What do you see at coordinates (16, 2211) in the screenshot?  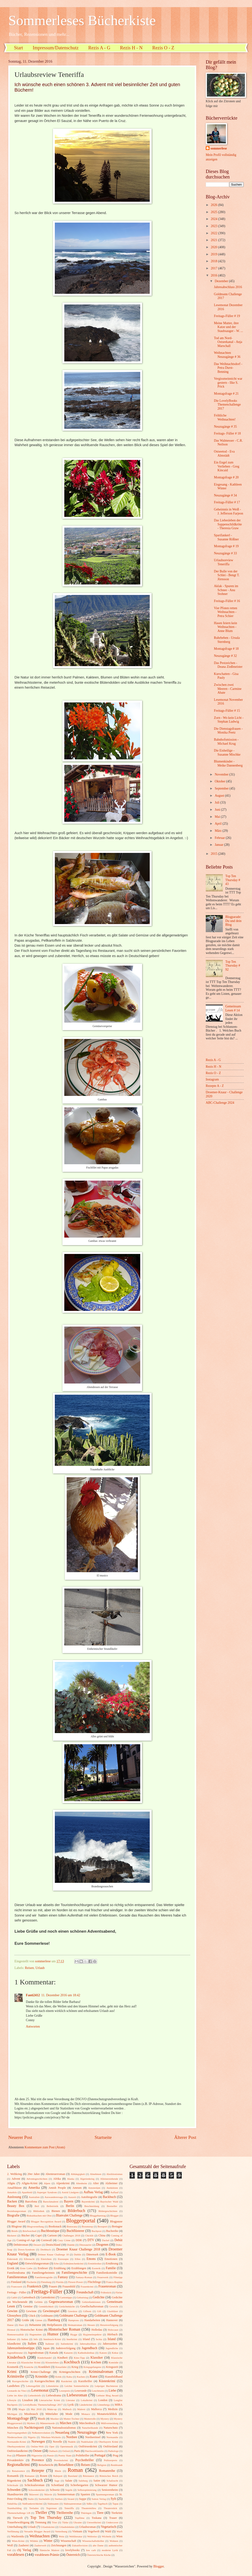 I see `Beziehungsroman` at bounding box center [16, 2211].